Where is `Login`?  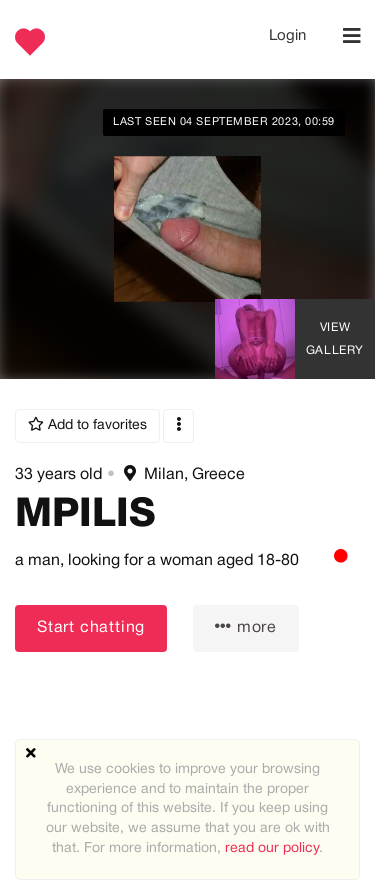
Login is located at coordinates (287, 36).